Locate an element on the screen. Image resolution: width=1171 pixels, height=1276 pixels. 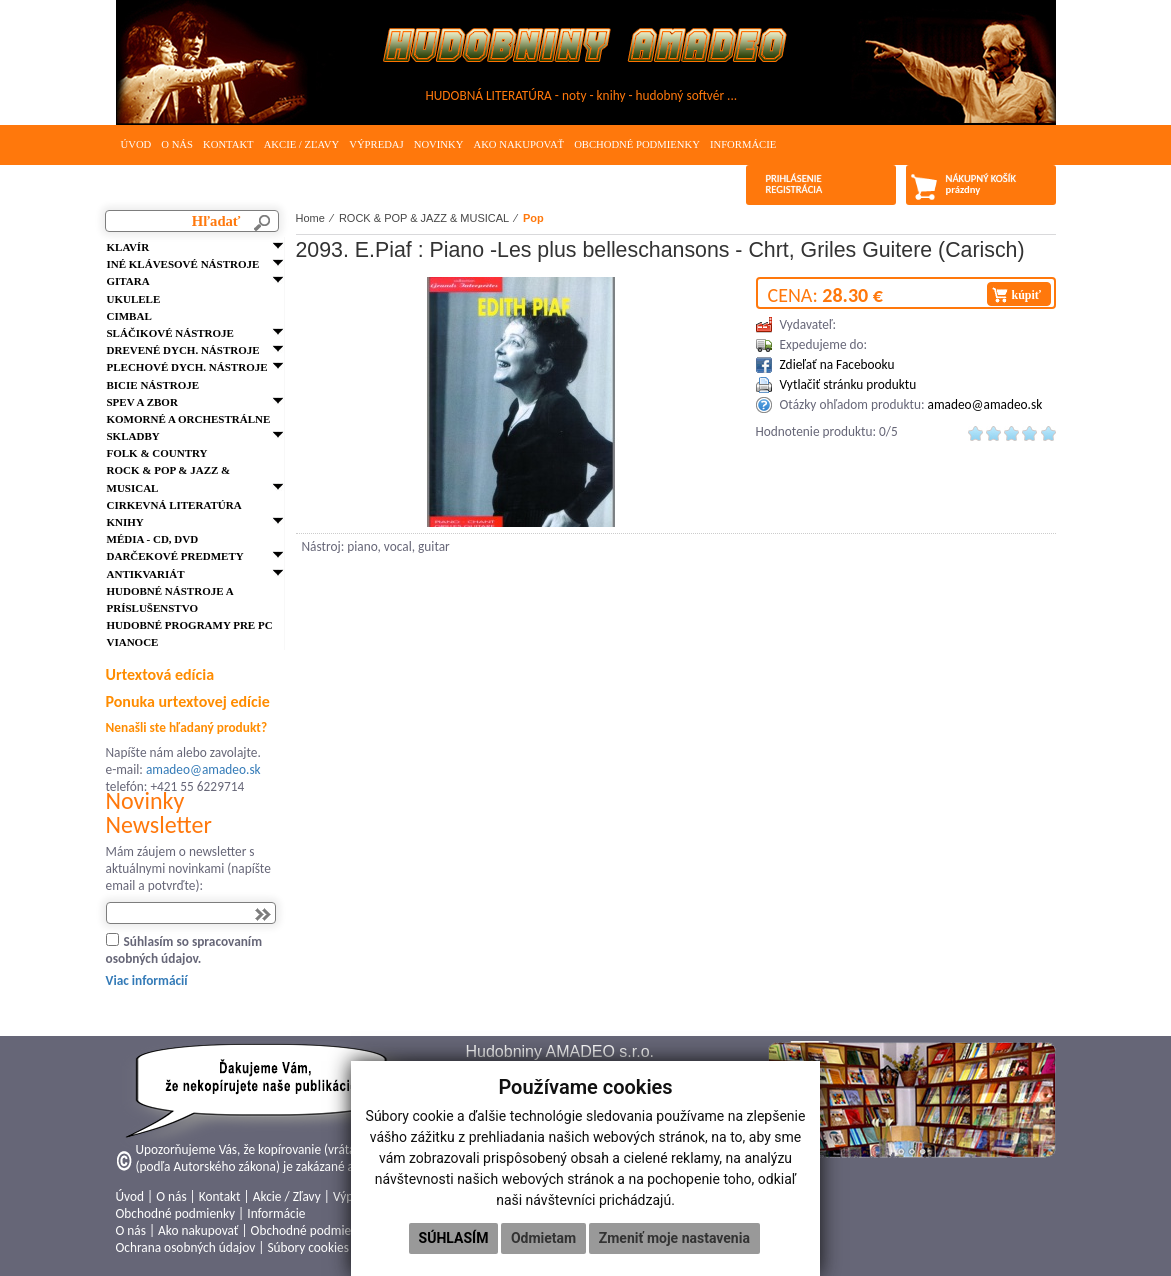
Spev a zbor is located at coordinates (142, 402).